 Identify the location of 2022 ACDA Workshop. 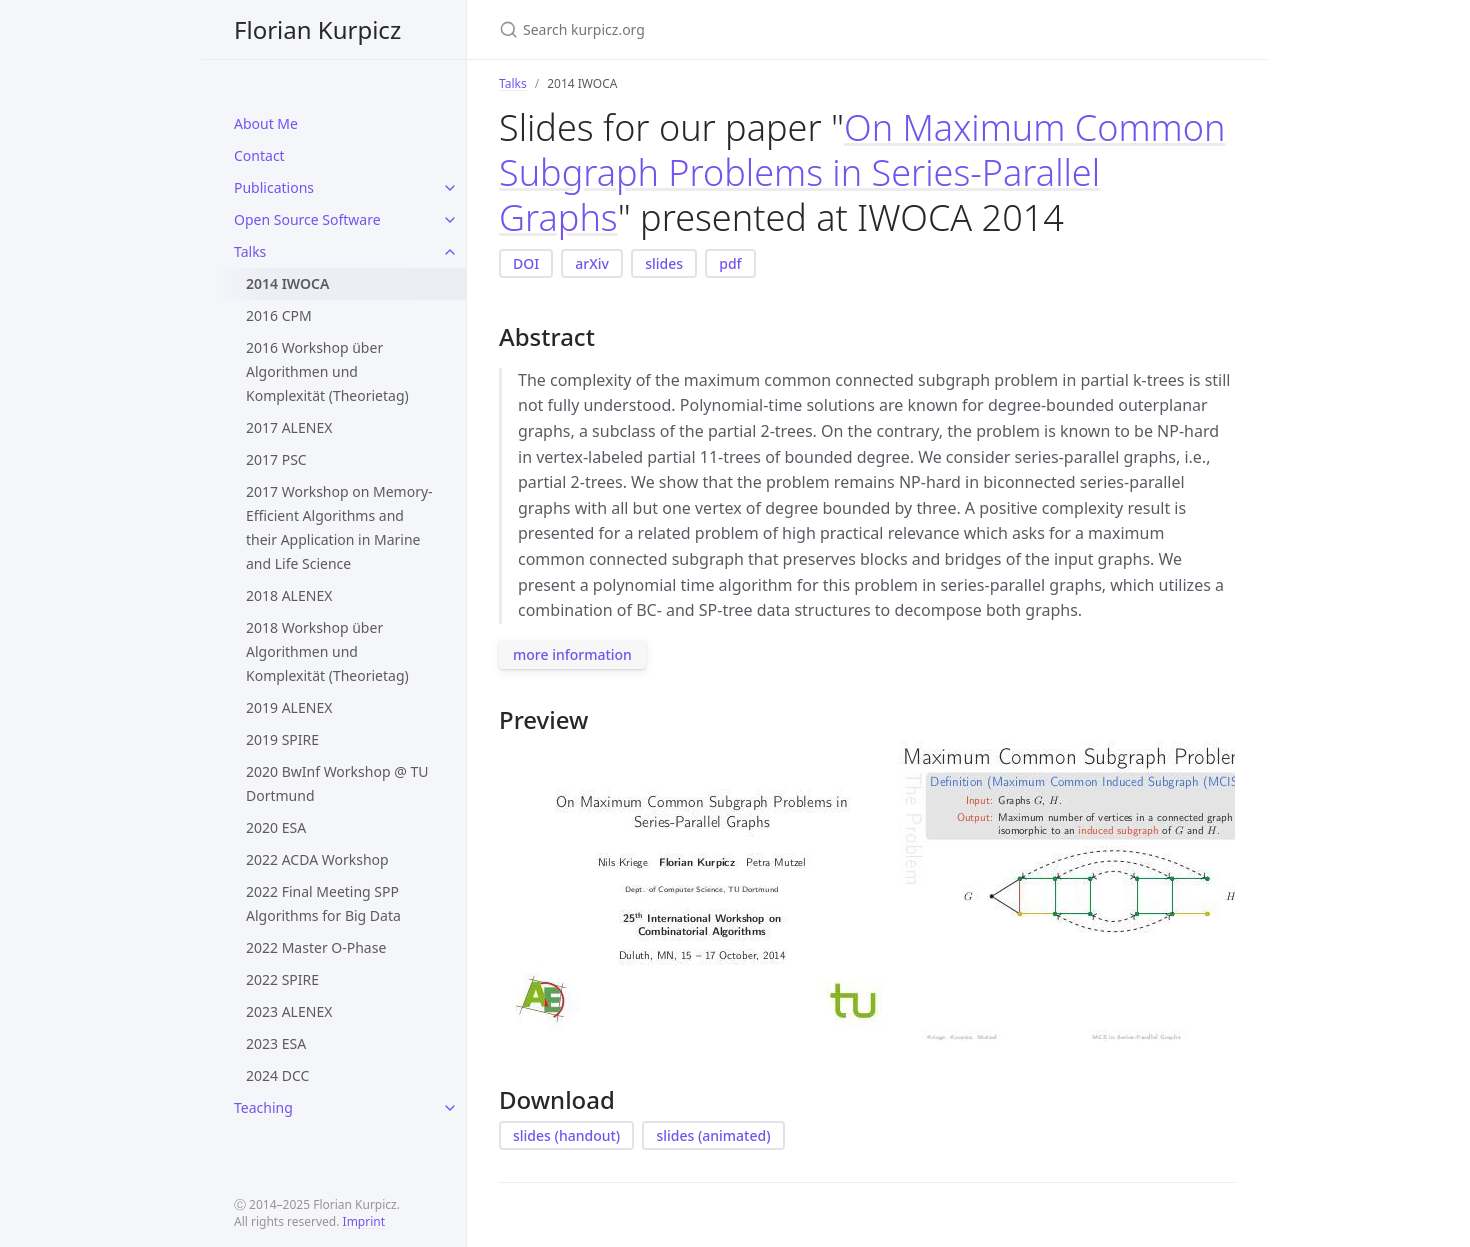
(317, 859).